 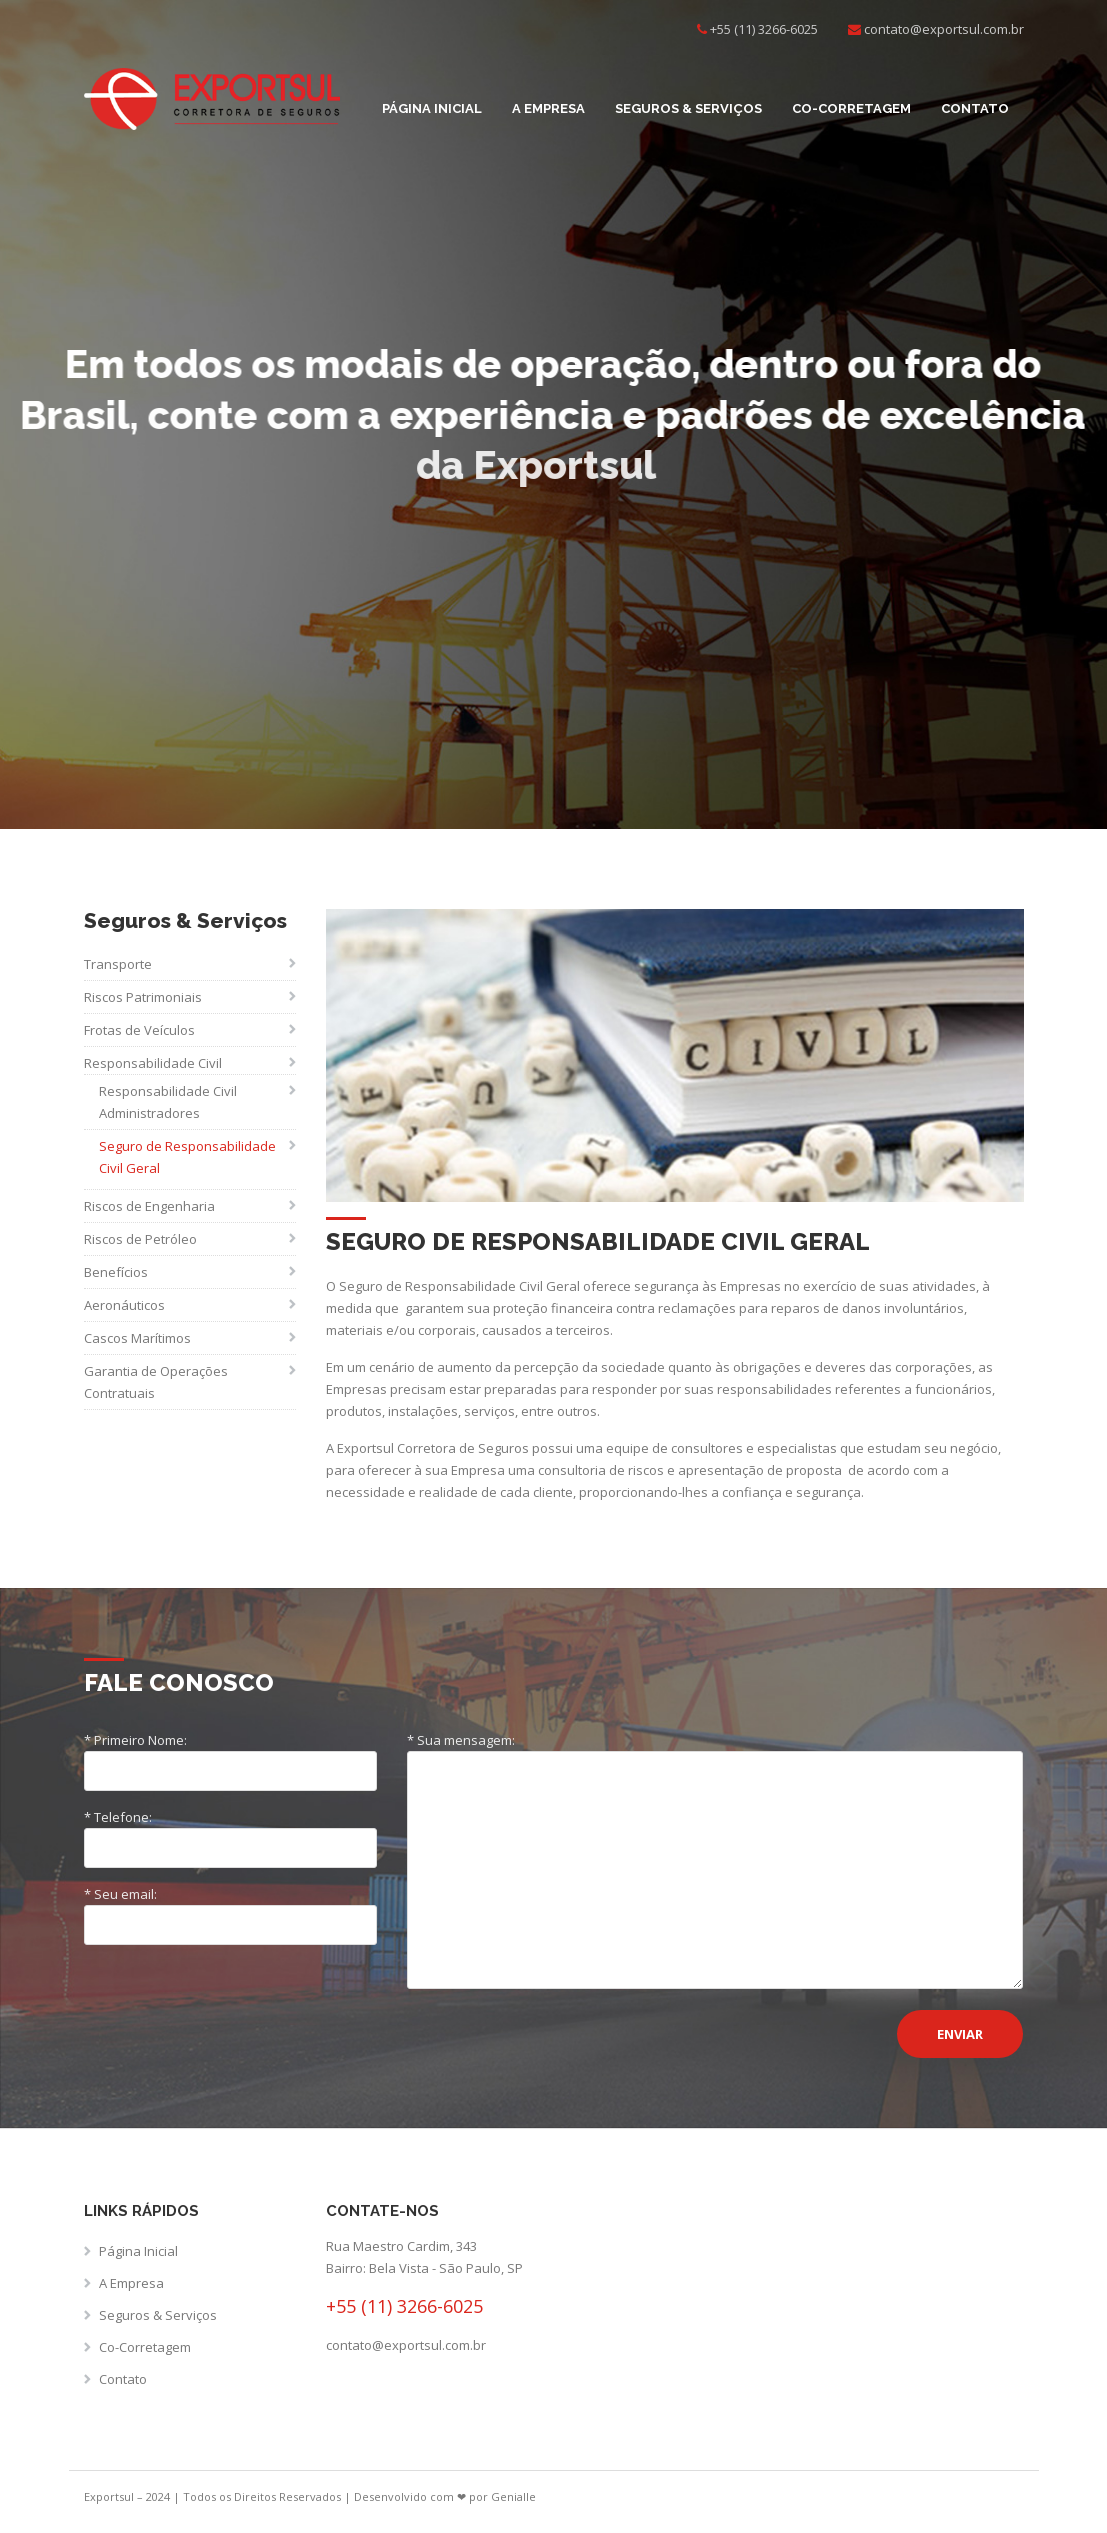 I want to click on Responsabilidade Civil, so click(x=153, y=1063).